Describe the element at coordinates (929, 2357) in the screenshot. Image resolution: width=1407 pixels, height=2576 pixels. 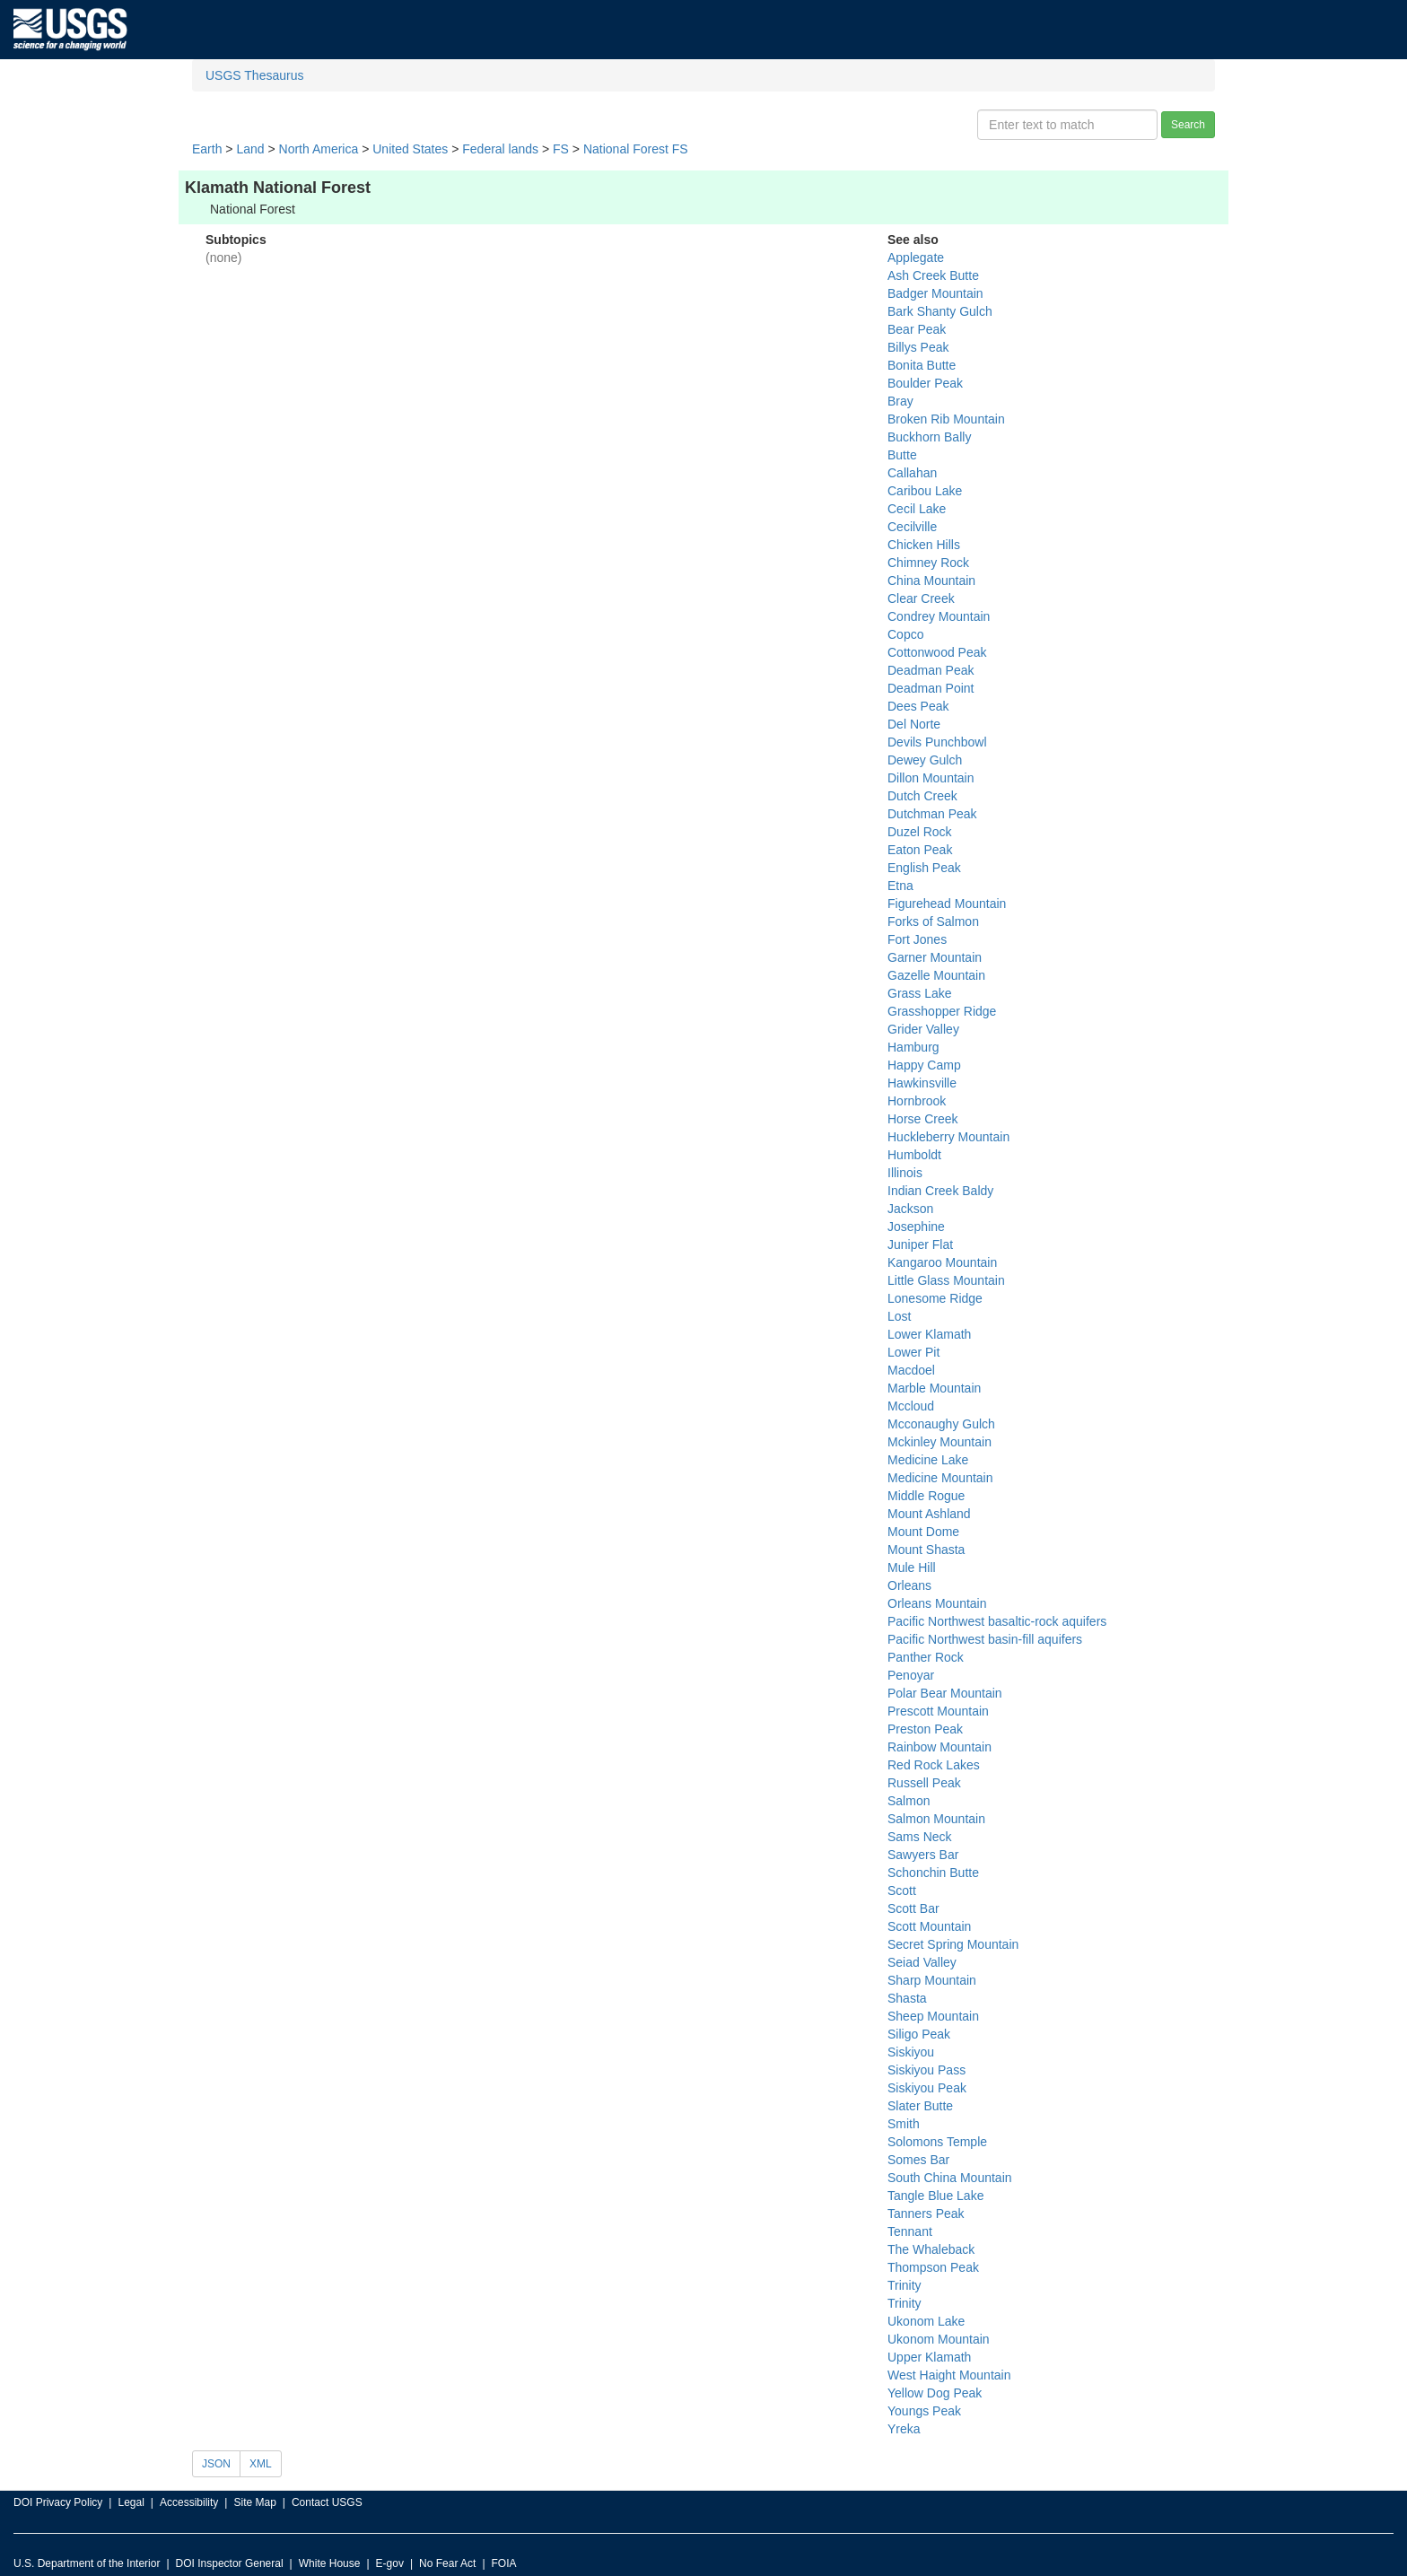
I see `Upper Klamath` at that location.